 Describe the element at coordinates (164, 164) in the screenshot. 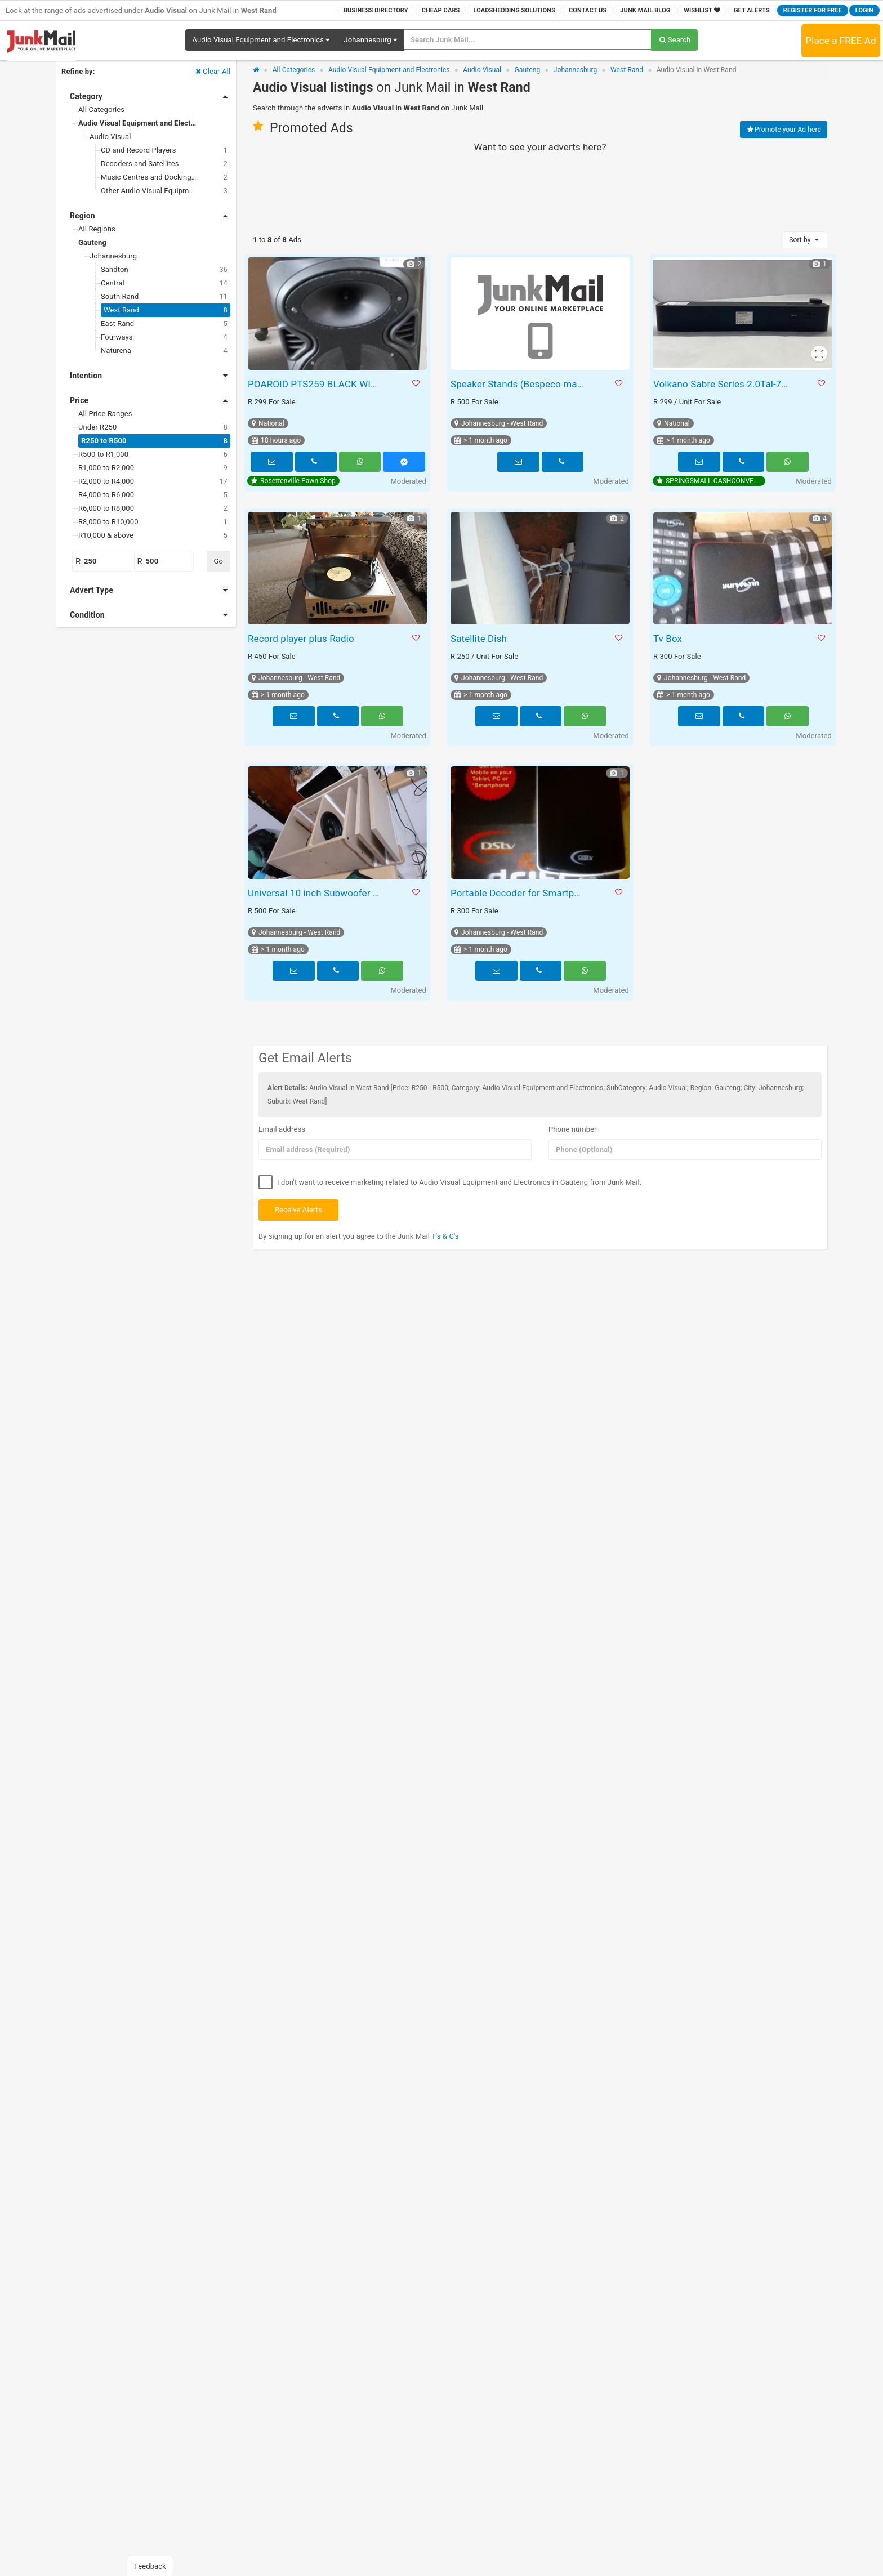

I see `Decoders and Satellites` at that location.